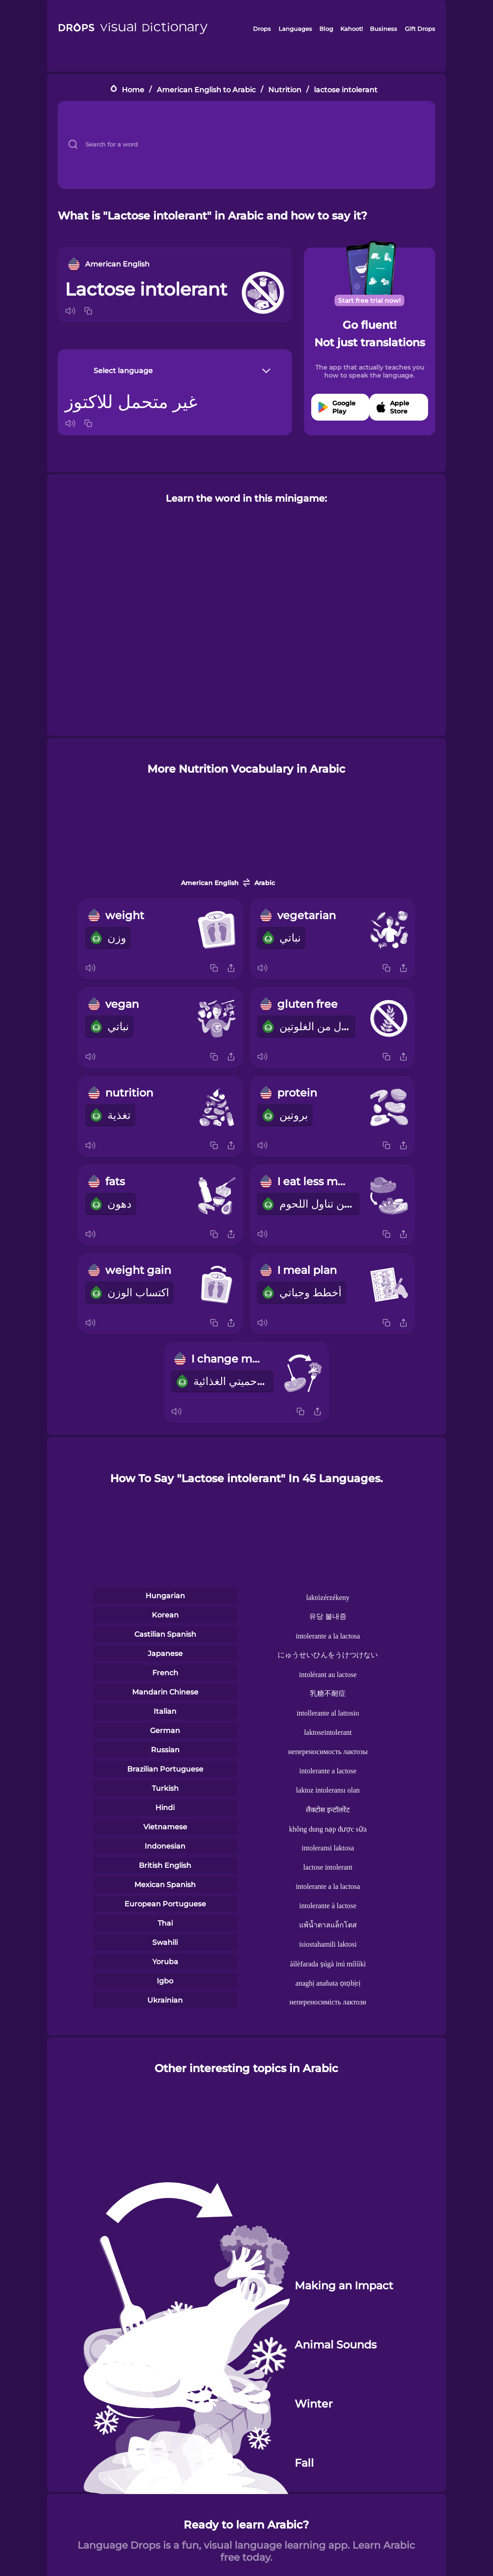 The image size is (493, 2576). Describe the element at coordinates (284, 89) in the screenshot. I see `Nutrition` at that location.